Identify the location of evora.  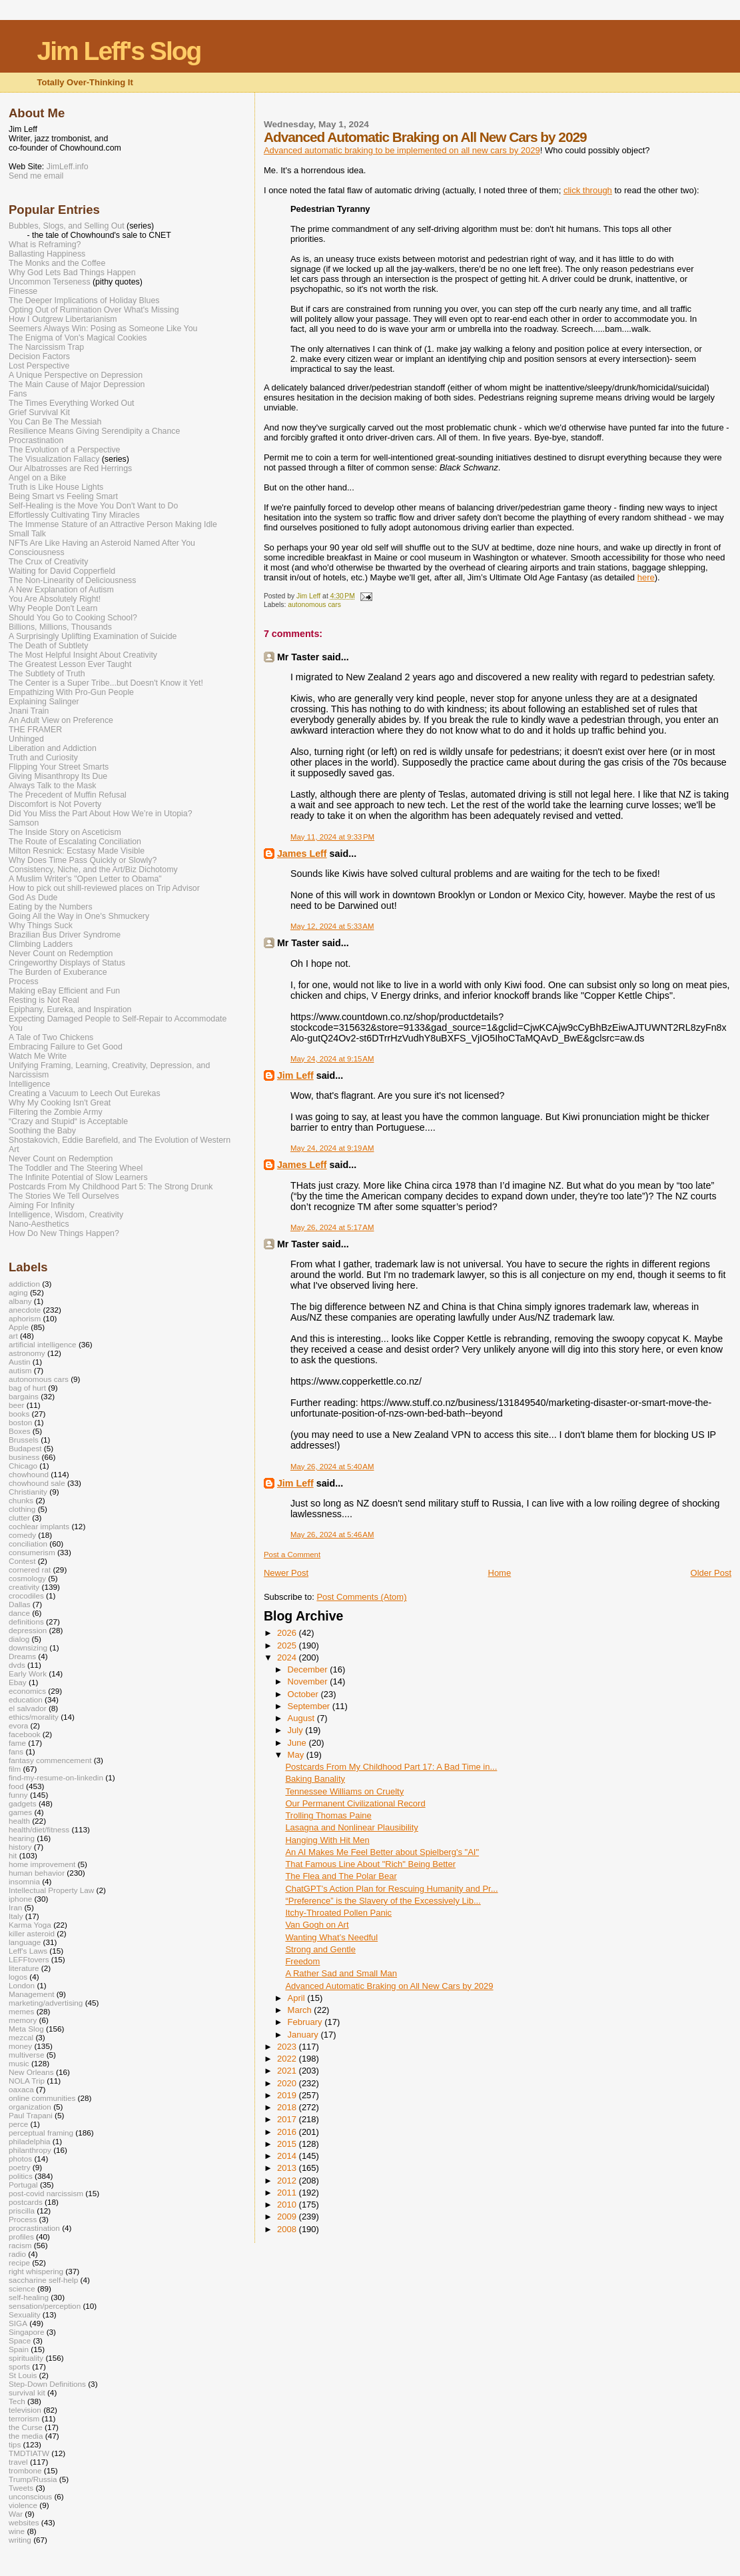
(18, 1725).